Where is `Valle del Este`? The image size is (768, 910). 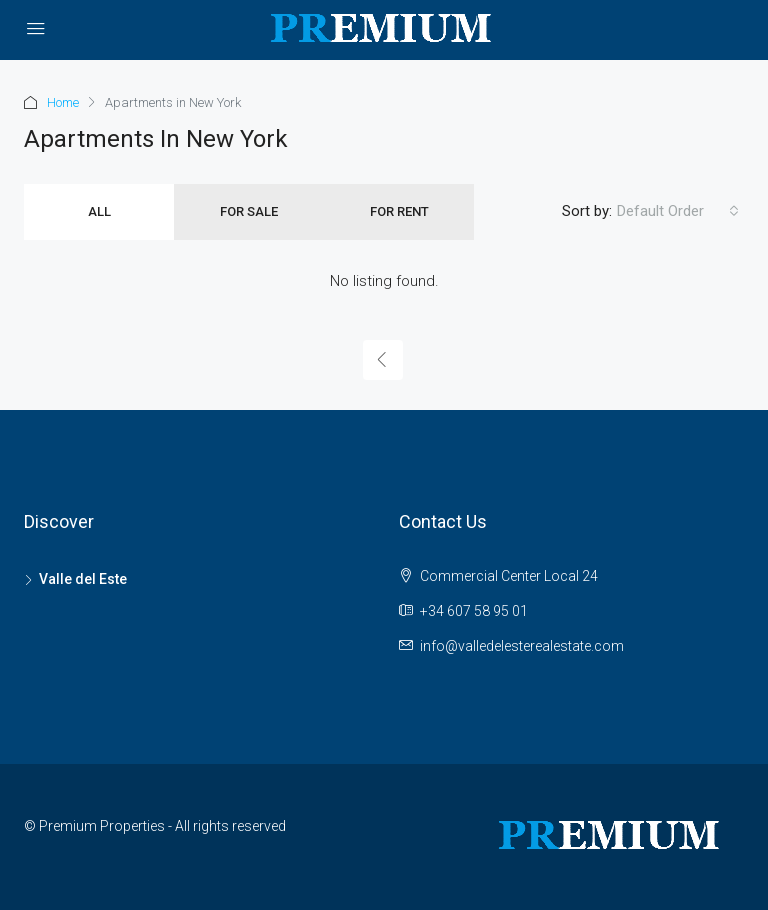
Valle del Este is located at coordinates (83, 579).